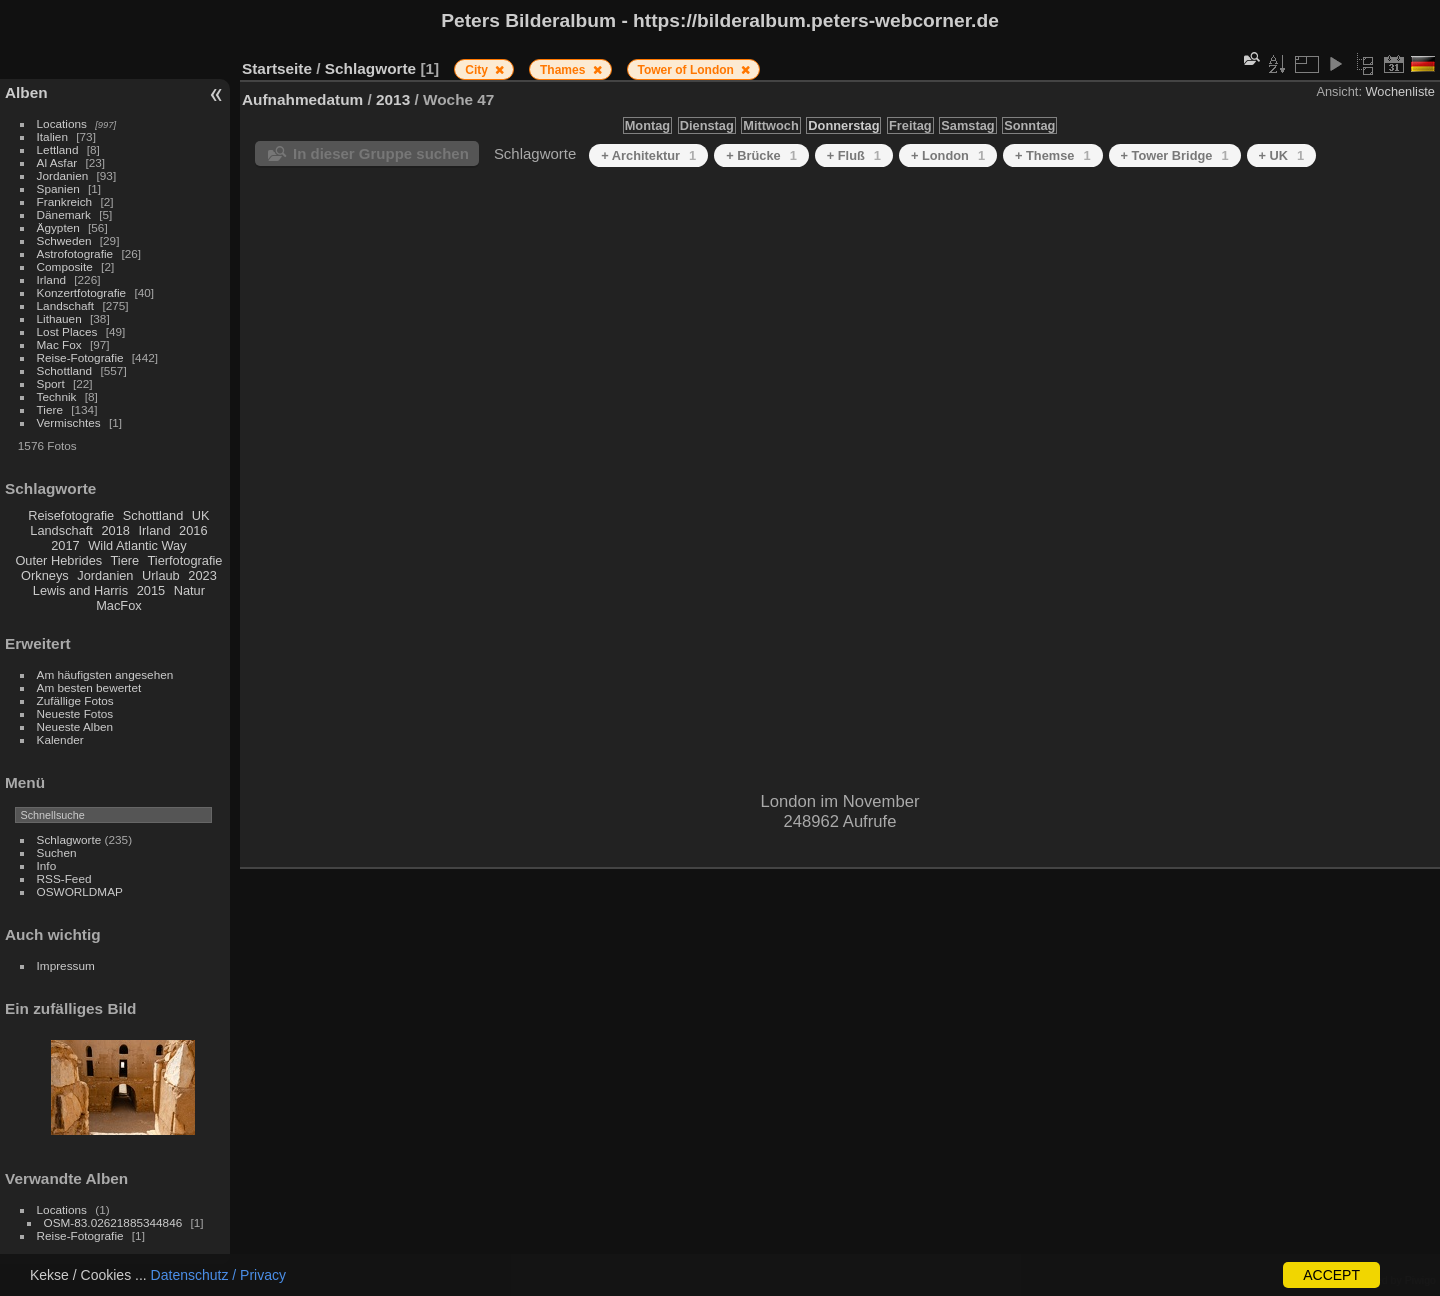  Describe the element at coordinates (75, 713) in the screenshot. I see `Neueste Fotos` at that location.